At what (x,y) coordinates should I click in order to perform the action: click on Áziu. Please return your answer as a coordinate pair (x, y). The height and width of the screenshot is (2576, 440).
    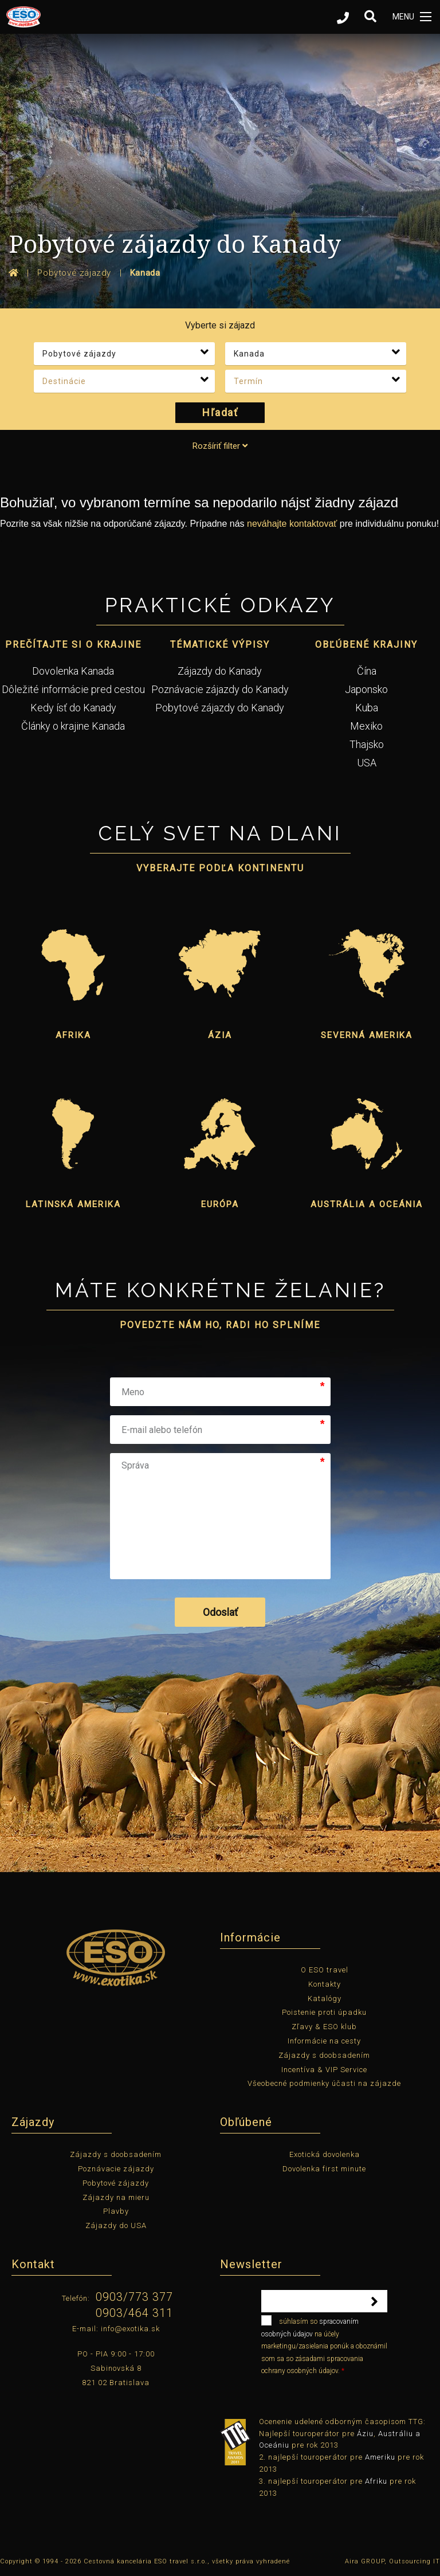
    Looking at the image, I should click on (365, 2433).